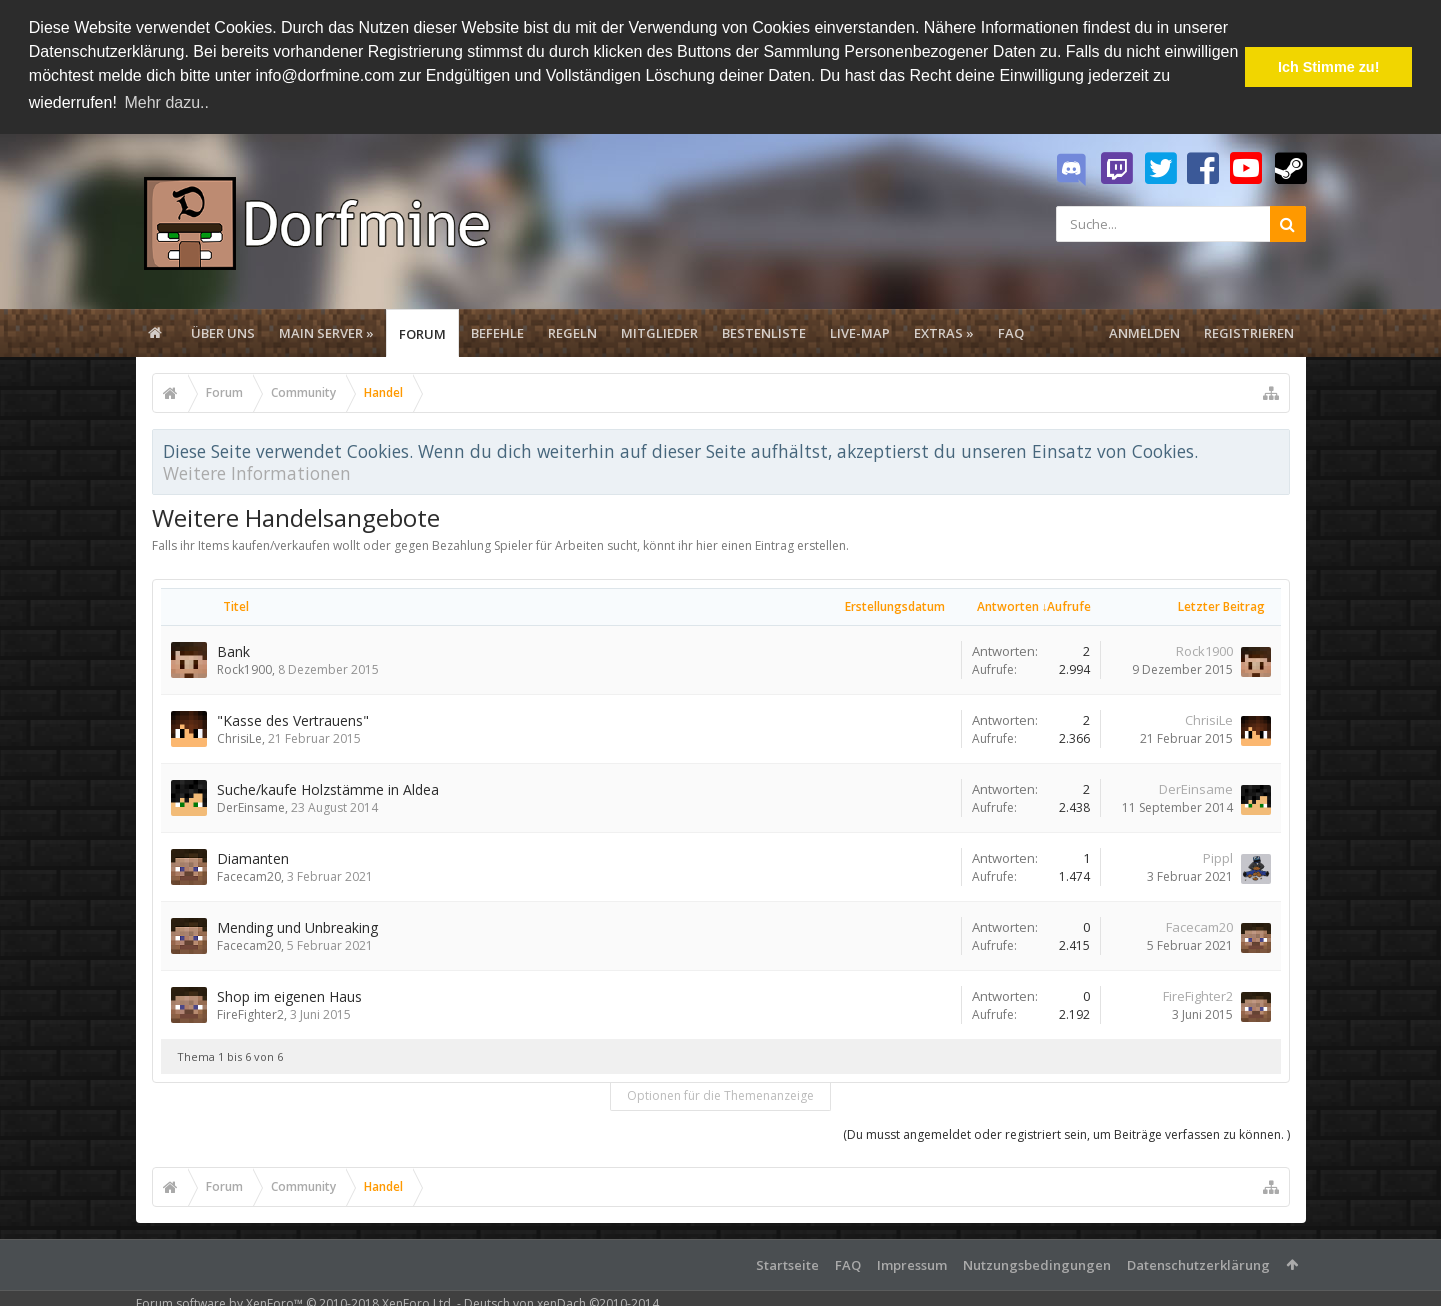  Describe the element at coordinates (787, 1265) in the screenshot. I see `Startseite` at that location.